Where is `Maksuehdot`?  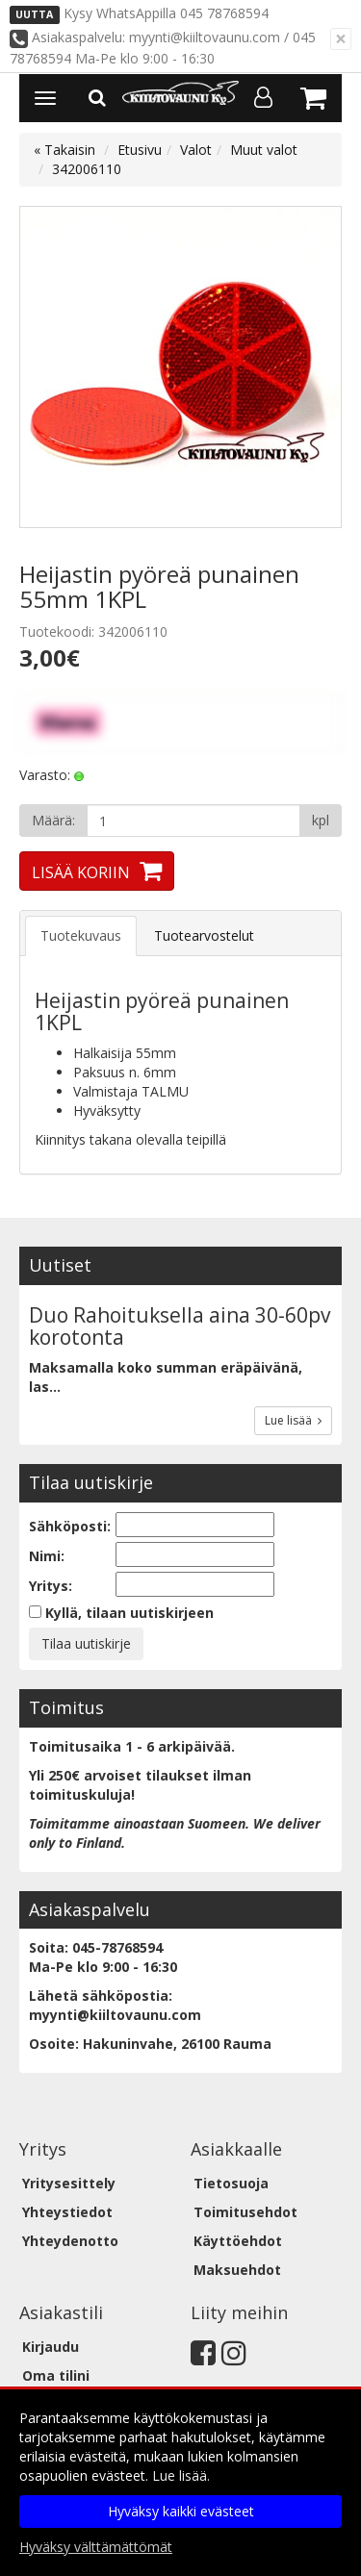
Maksuehdot is located at coordinates (237, 2269).